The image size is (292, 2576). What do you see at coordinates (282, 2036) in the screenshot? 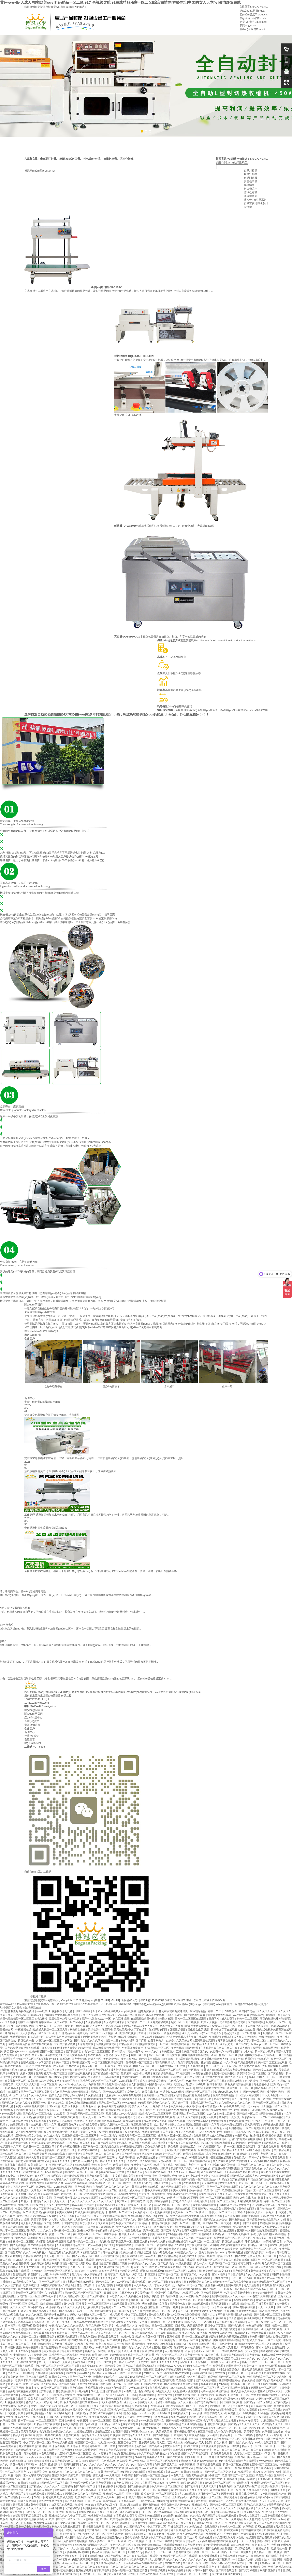
I see `亚洲在线` at bounding box center [282, 2036].